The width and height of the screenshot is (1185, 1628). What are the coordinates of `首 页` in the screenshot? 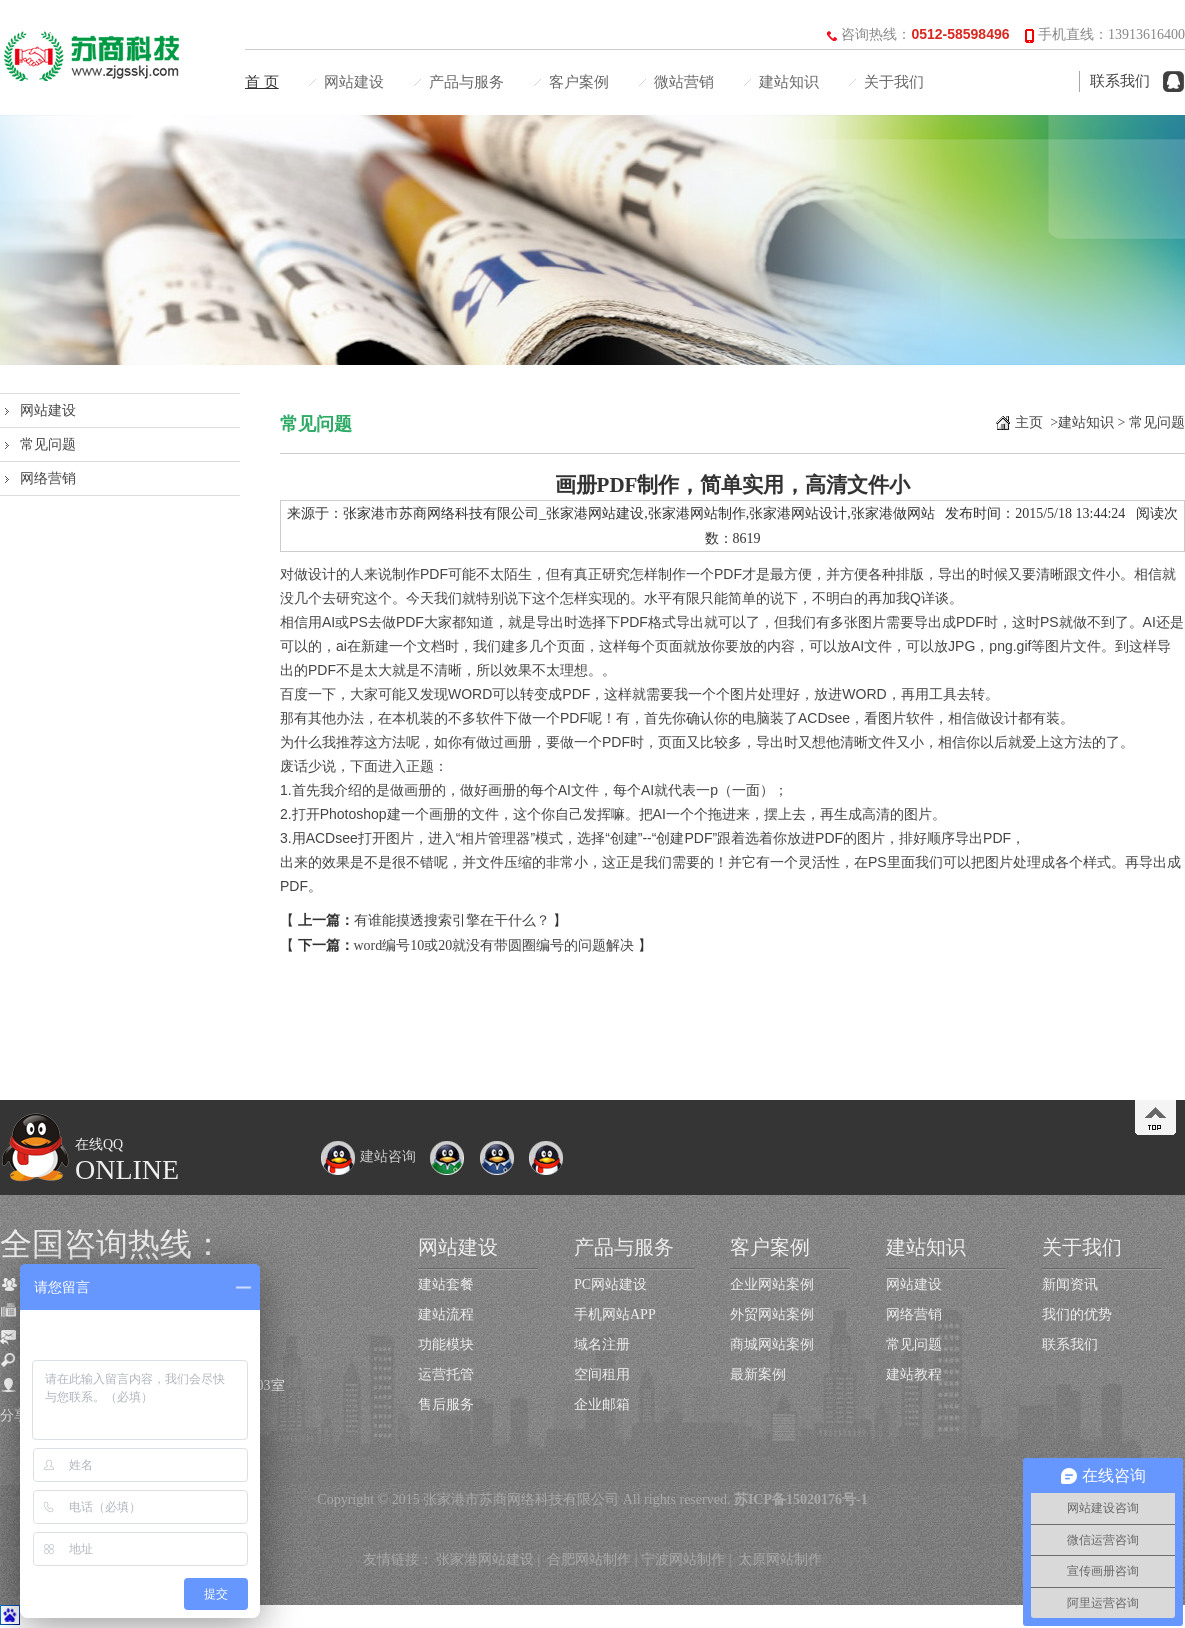 It's located at (262, 82).